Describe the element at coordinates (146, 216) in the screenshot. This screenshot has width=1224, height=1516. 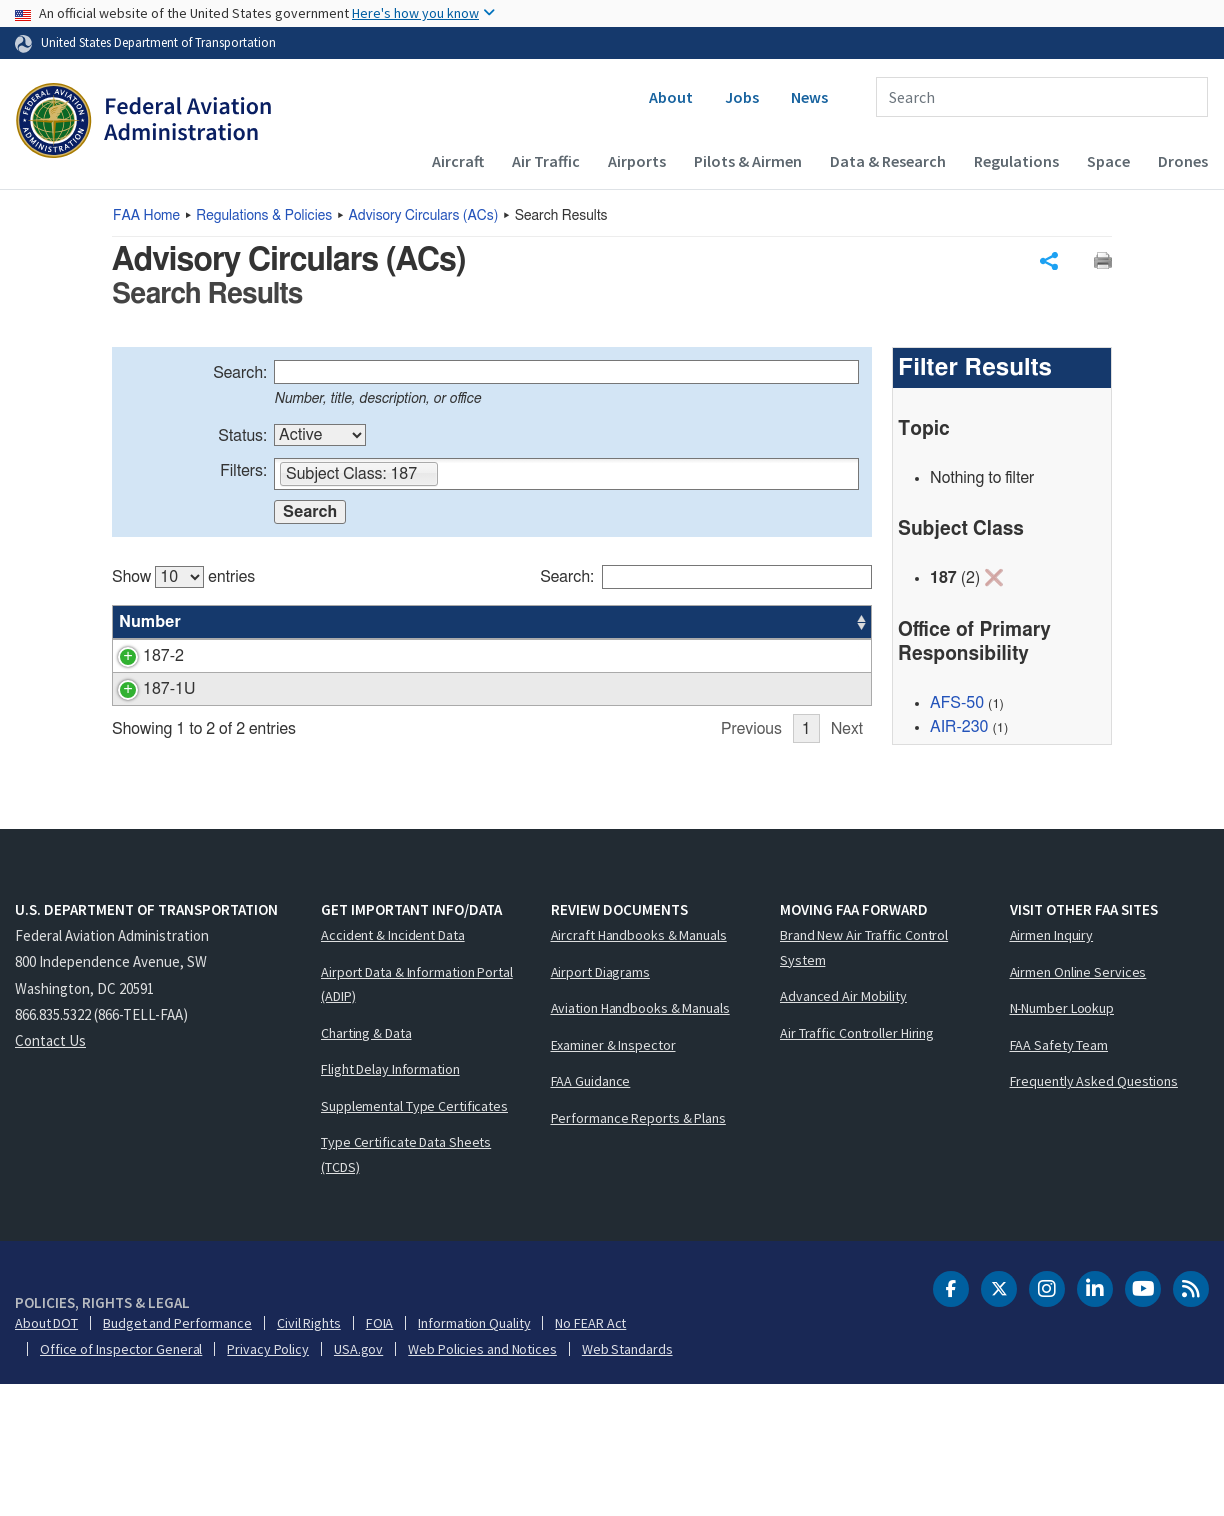
I see `Home` at that location.